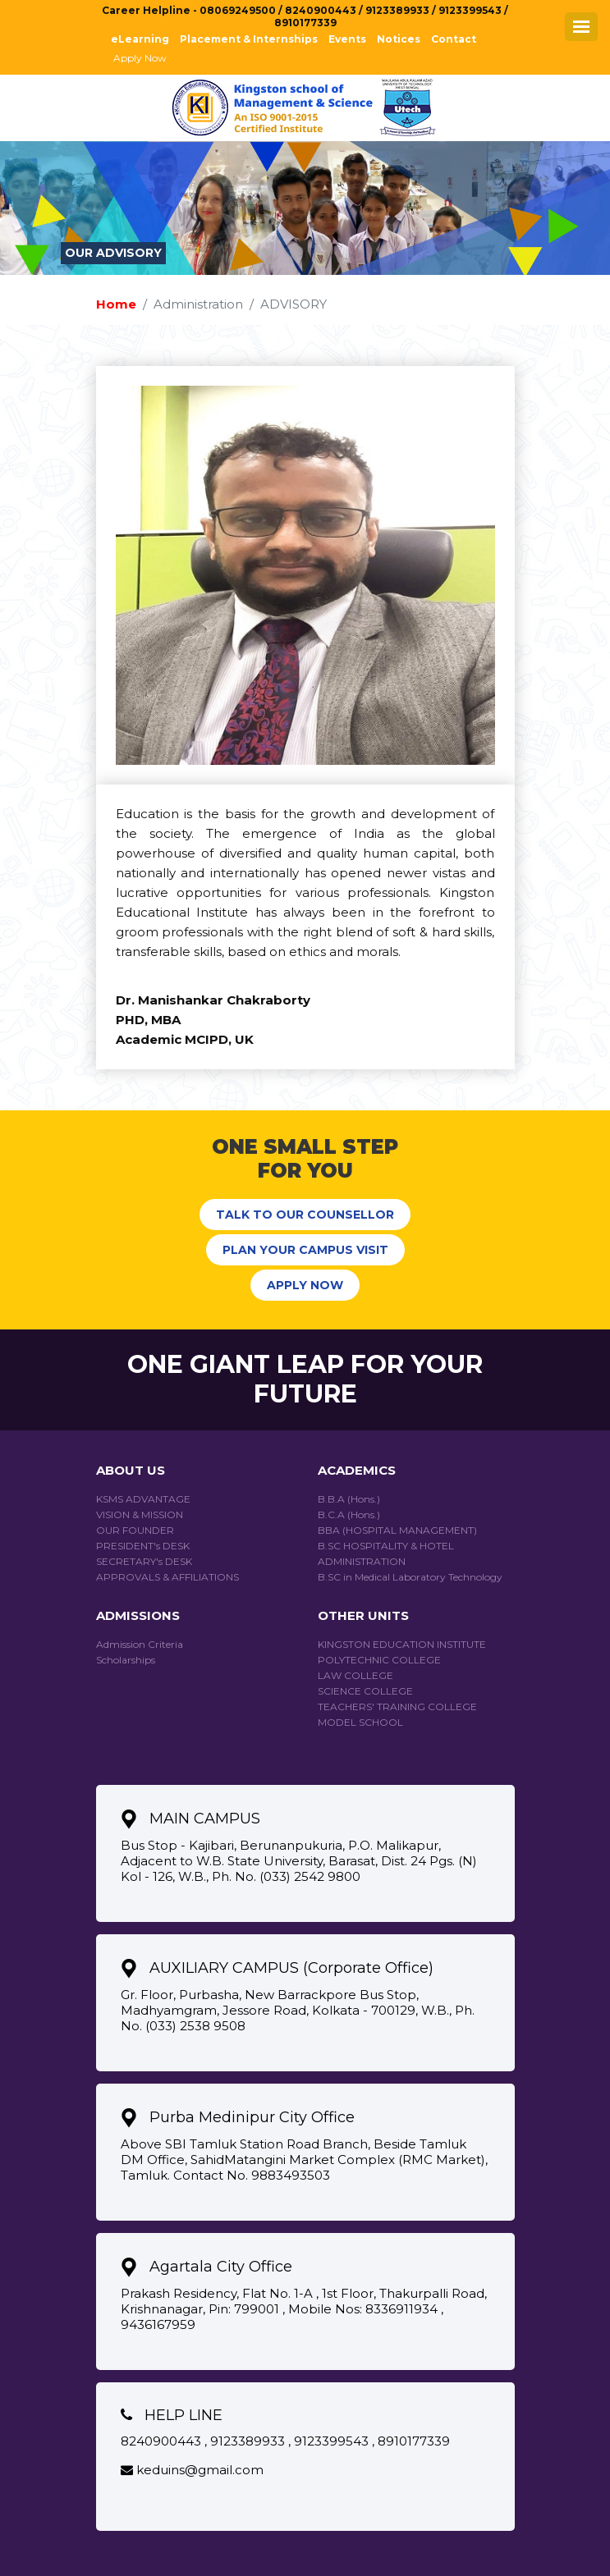  What do you see at coordinates (140, 58) in the screenshot?
I see `Apply Now` at bounding box center [140, 58].